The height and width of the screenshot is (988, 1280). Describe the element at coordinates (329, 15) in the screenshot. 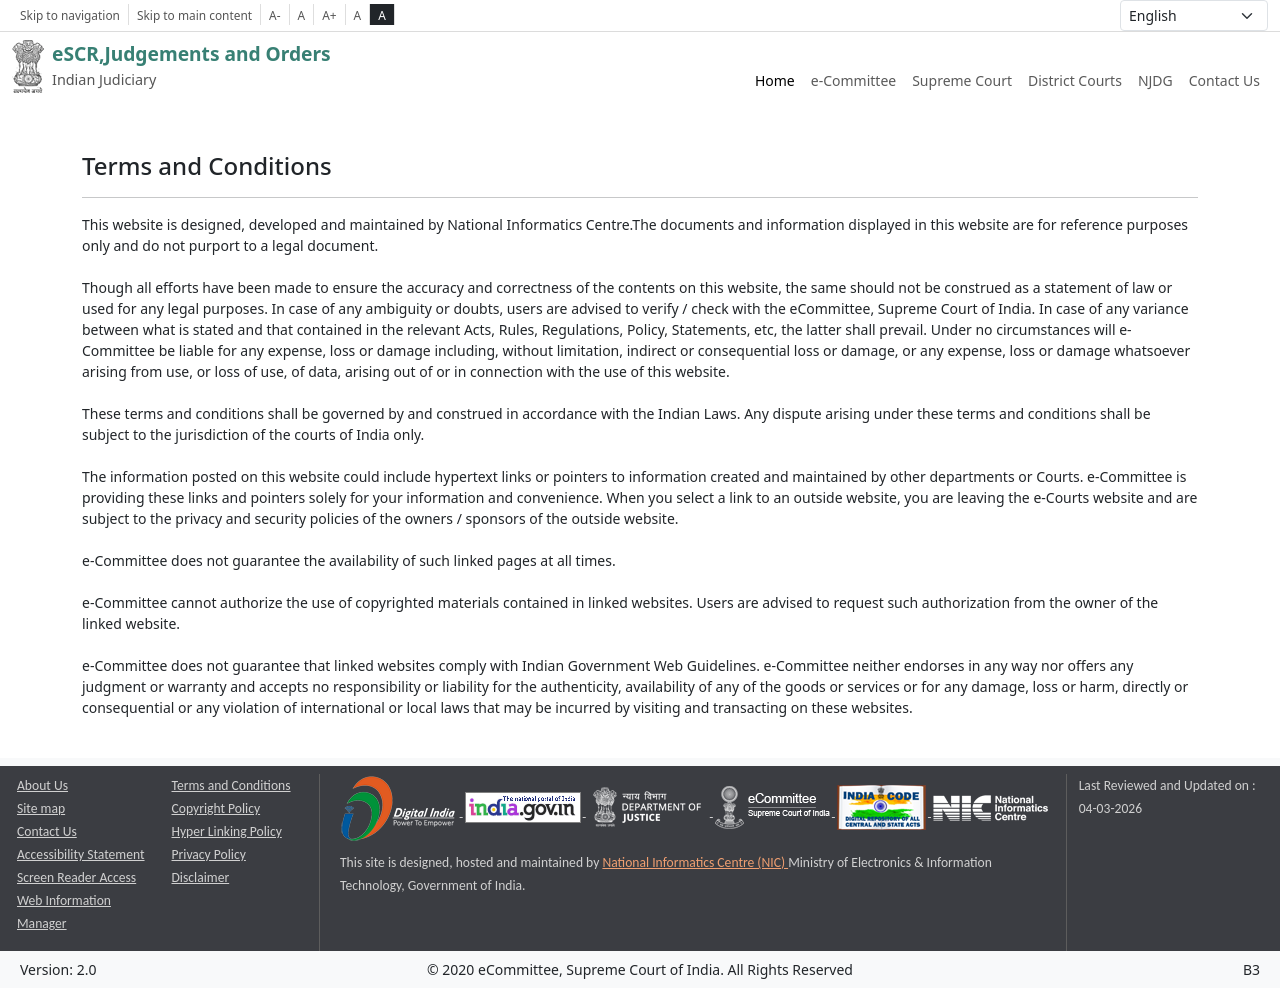

I see `A+ [Increse Font Size]` at that location.